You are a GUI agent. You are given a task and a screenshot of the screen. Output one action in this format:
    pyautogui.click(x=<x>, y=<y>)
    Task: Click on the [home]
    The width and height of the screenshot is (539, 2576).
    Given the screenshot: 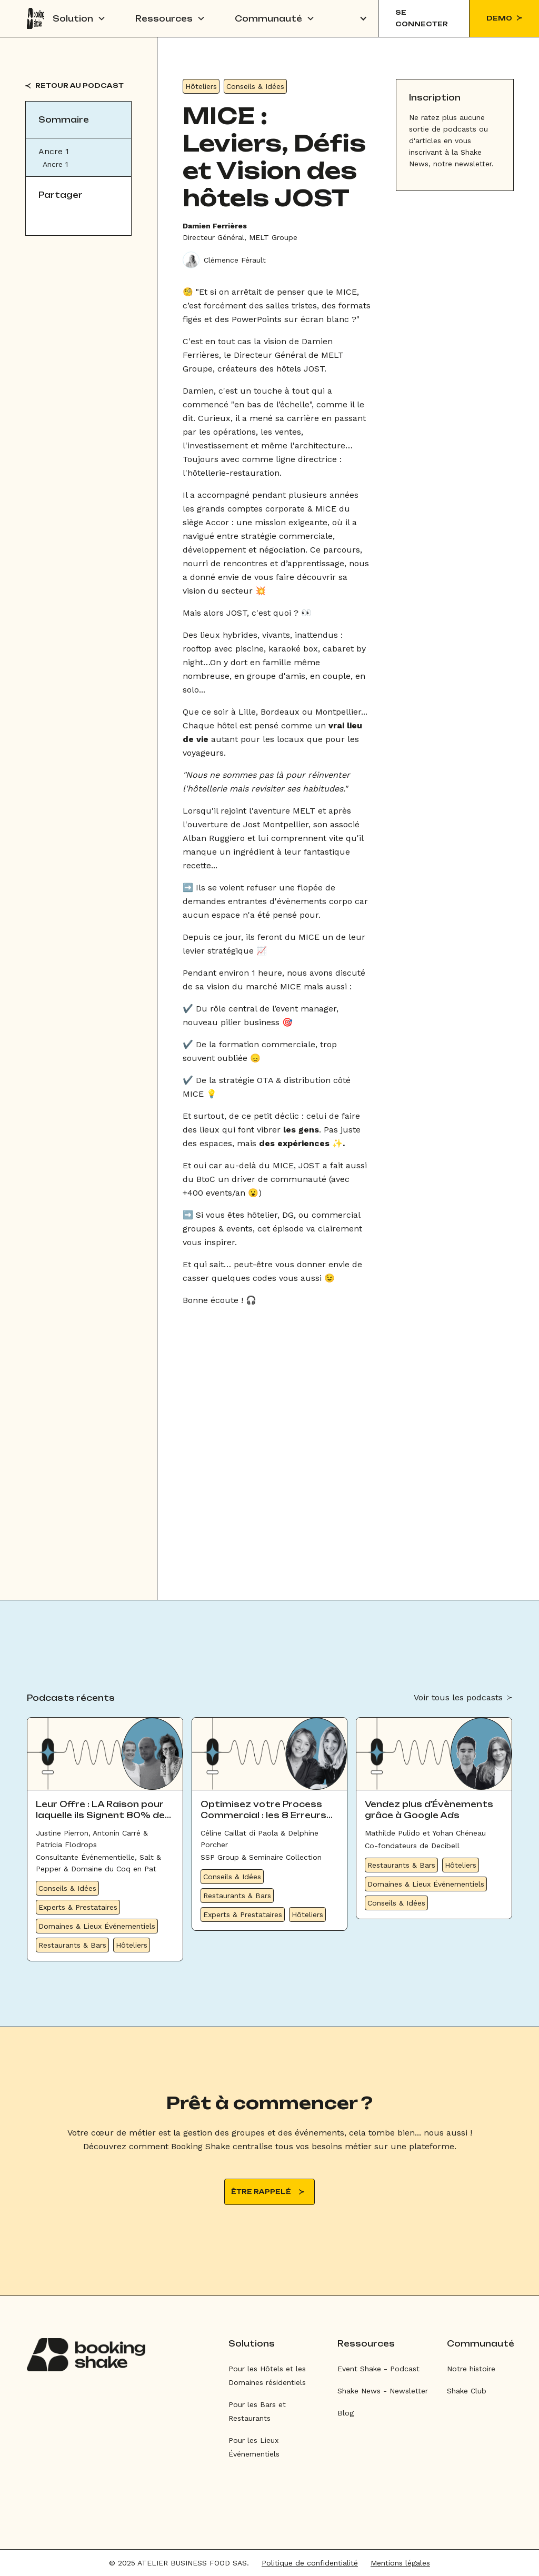 What is the action you would take?
    pyautogui.click(x=35, y=18)
    